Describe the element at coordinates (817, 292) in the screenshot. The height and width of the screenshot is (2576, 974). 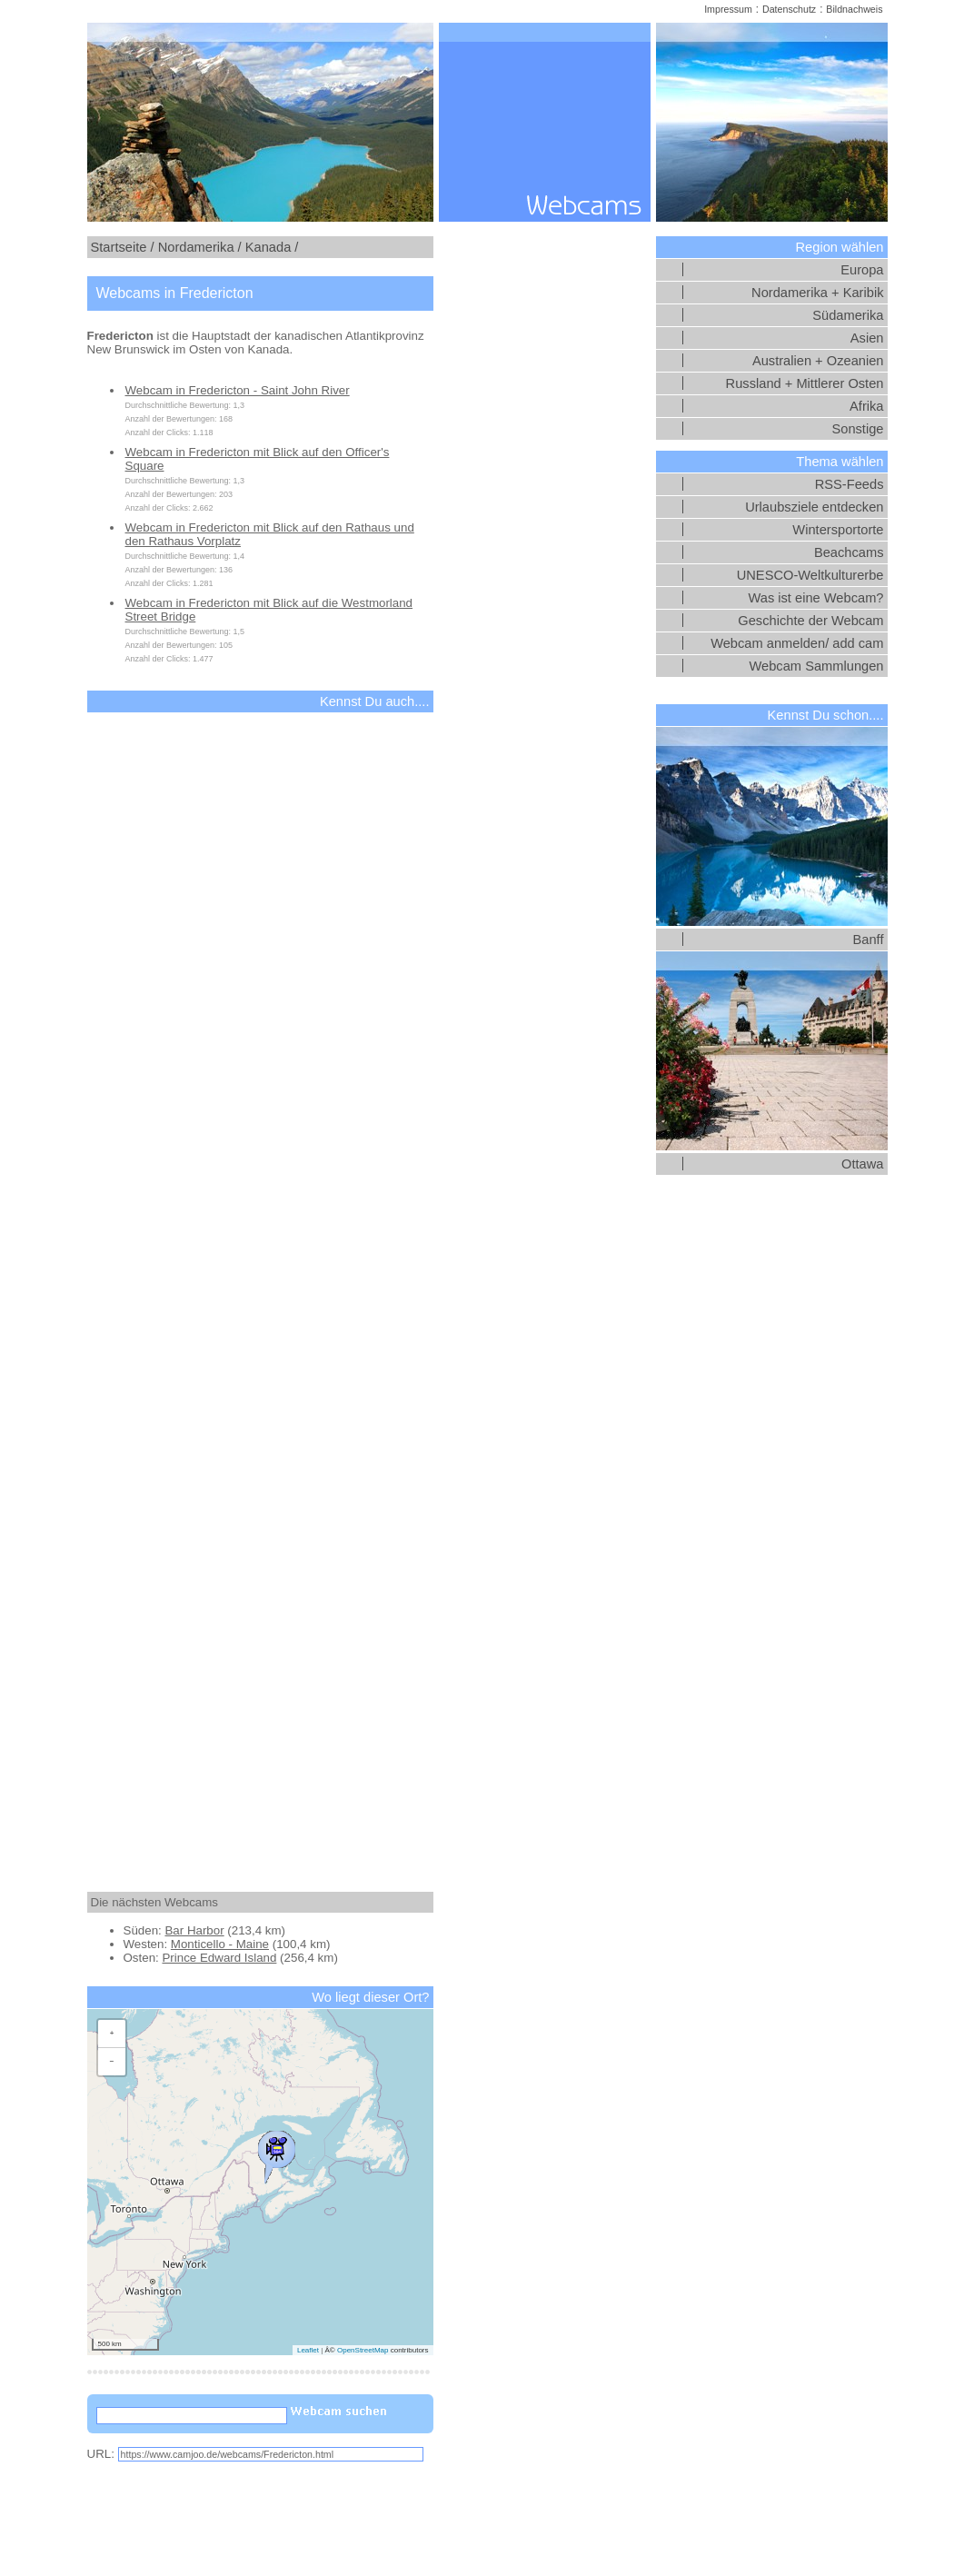
I see `Nordamerika + Karibik` at that location.